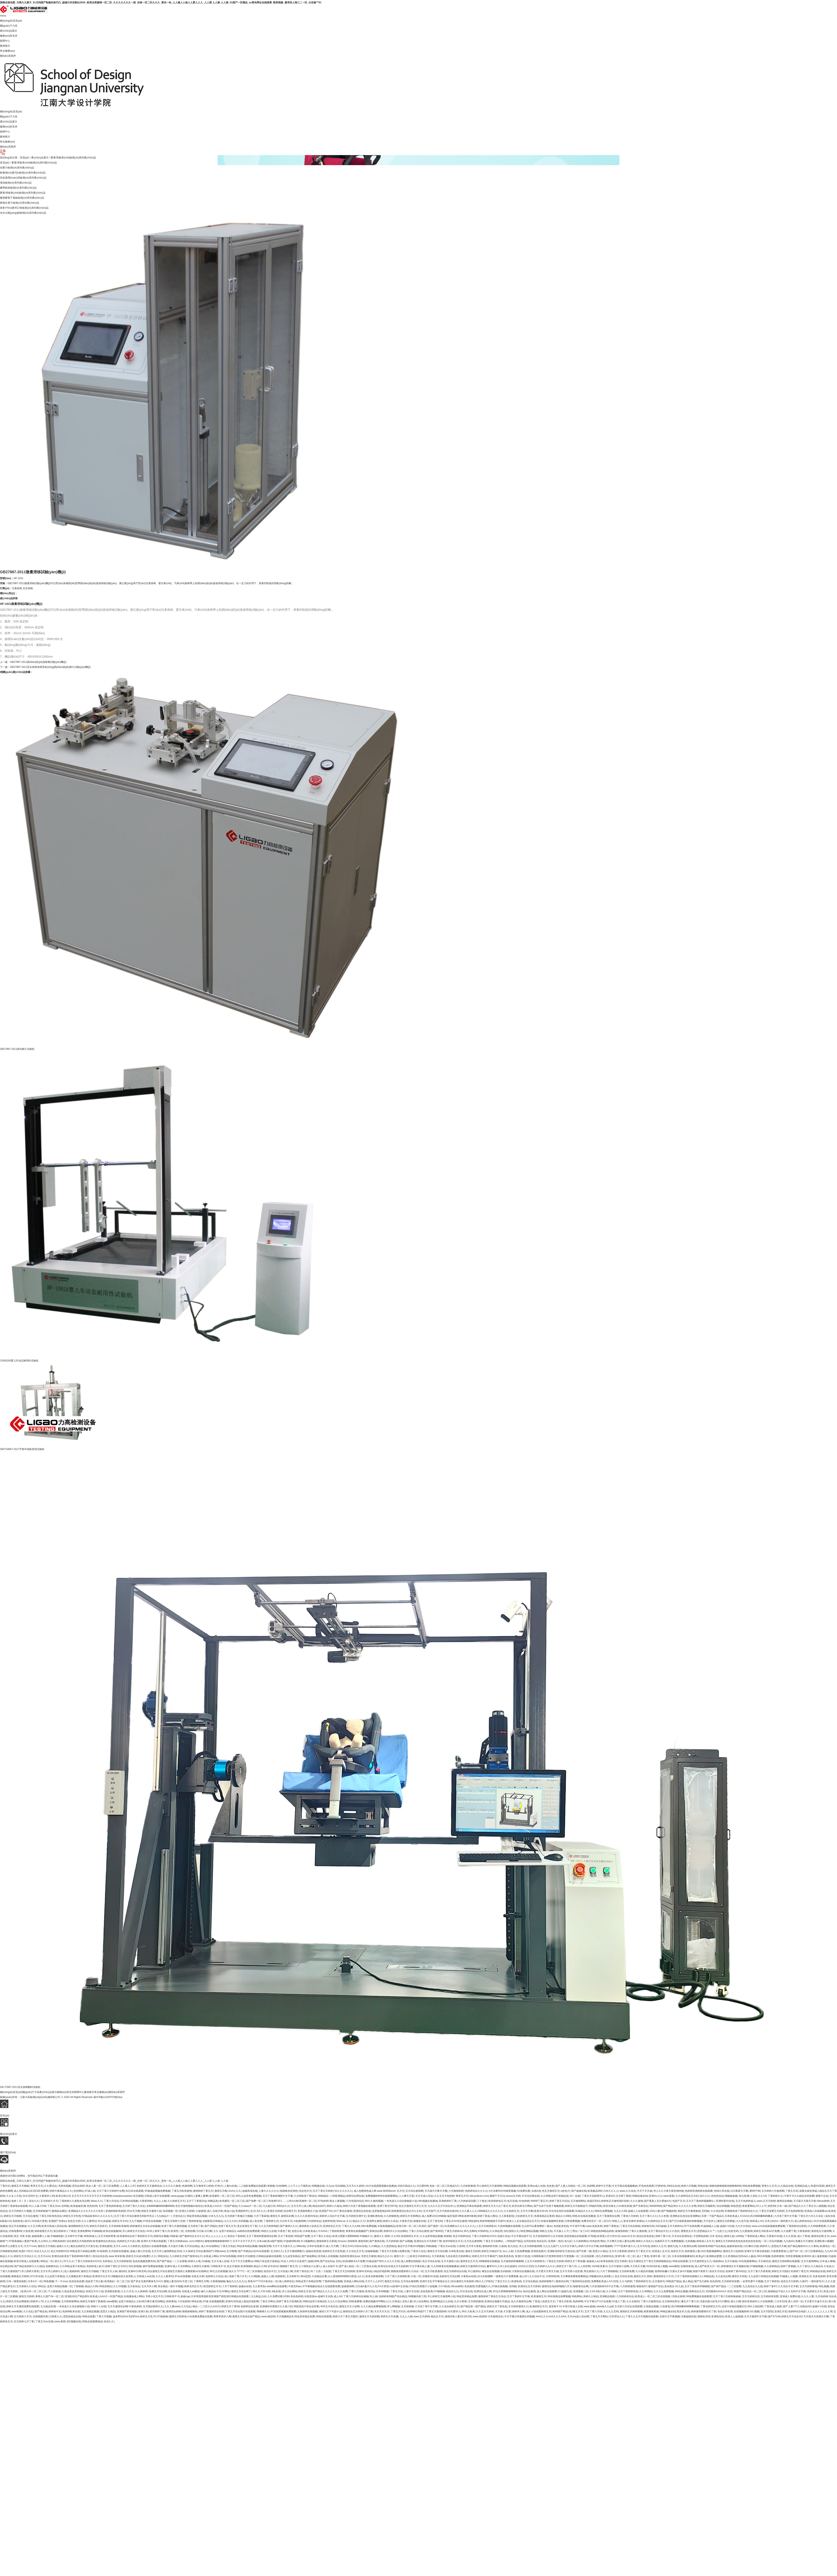 The width and height of the screenshot is (837, 2576). What do you see at coordinates (331, 2226) in the screenshot?
I see `亚洲色色五月天` at bounding box center [331, 2226].